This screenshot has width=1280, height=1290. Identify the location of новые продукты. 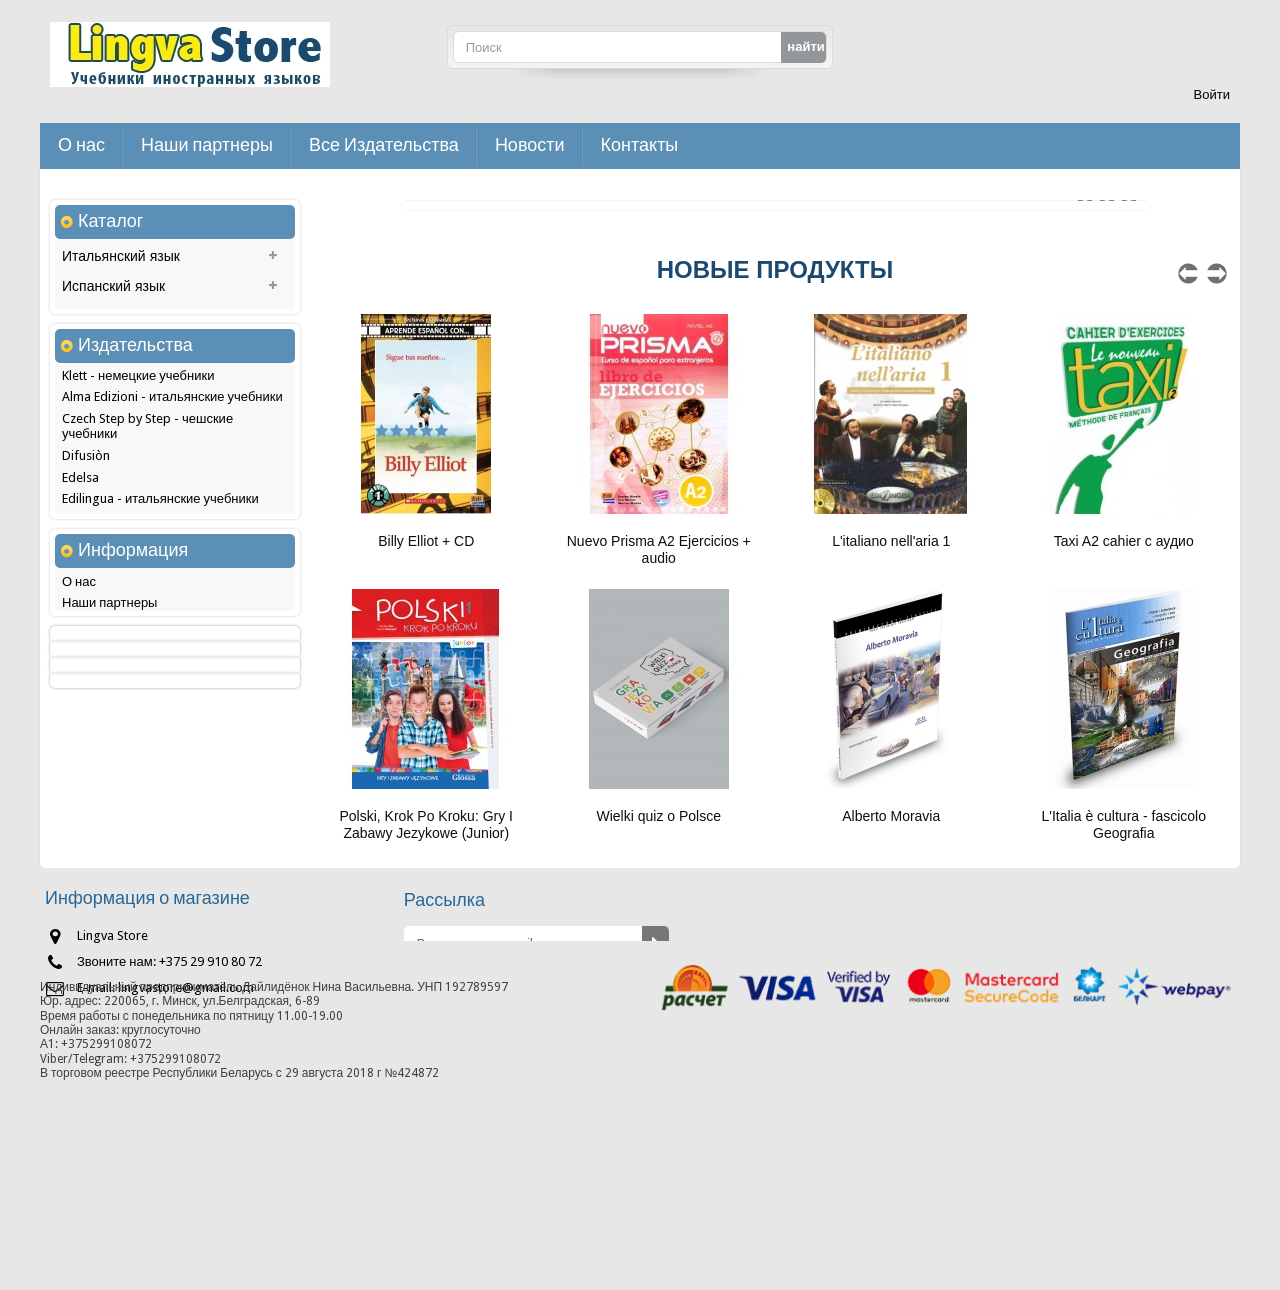
(775, 269).